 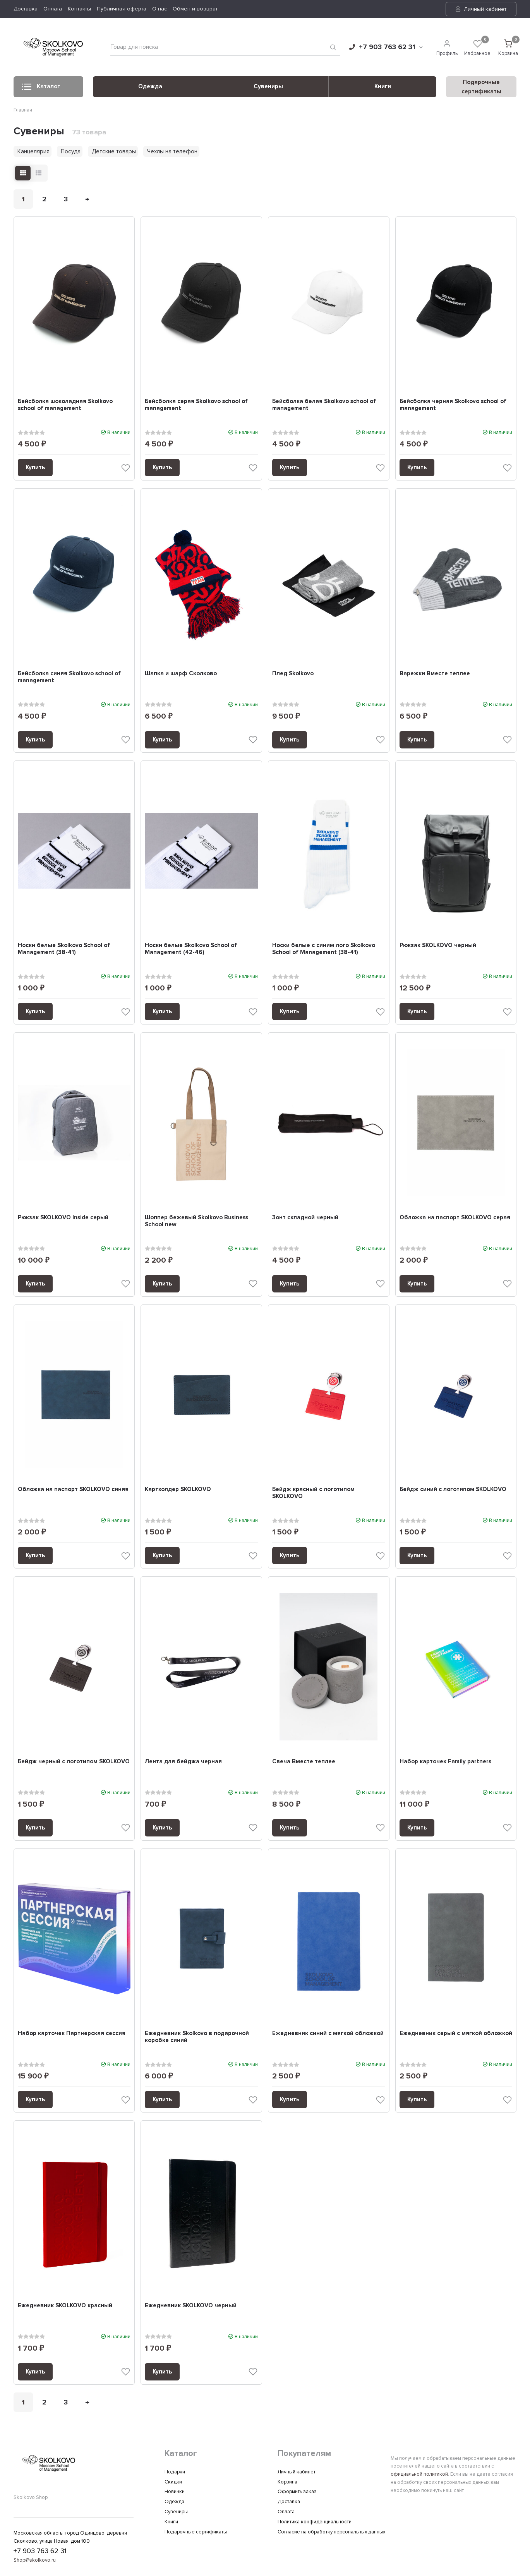 I want to click on Плед Skolkovo, so click(x=293, y=673).